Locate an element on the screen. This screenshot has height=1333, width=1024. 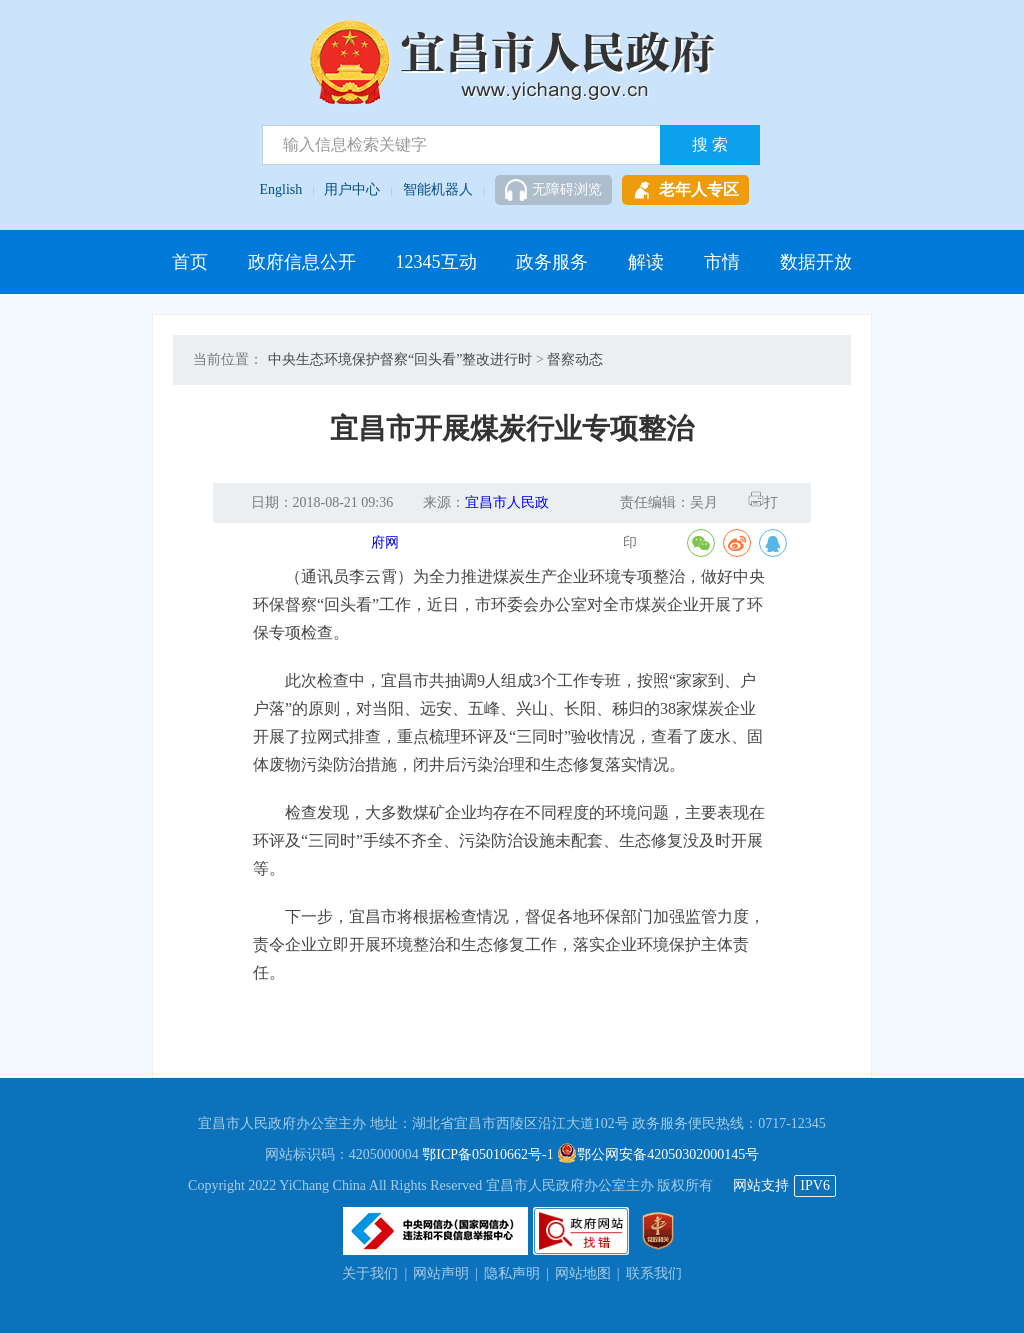
数据开放 is located at coordinates (816, 262).